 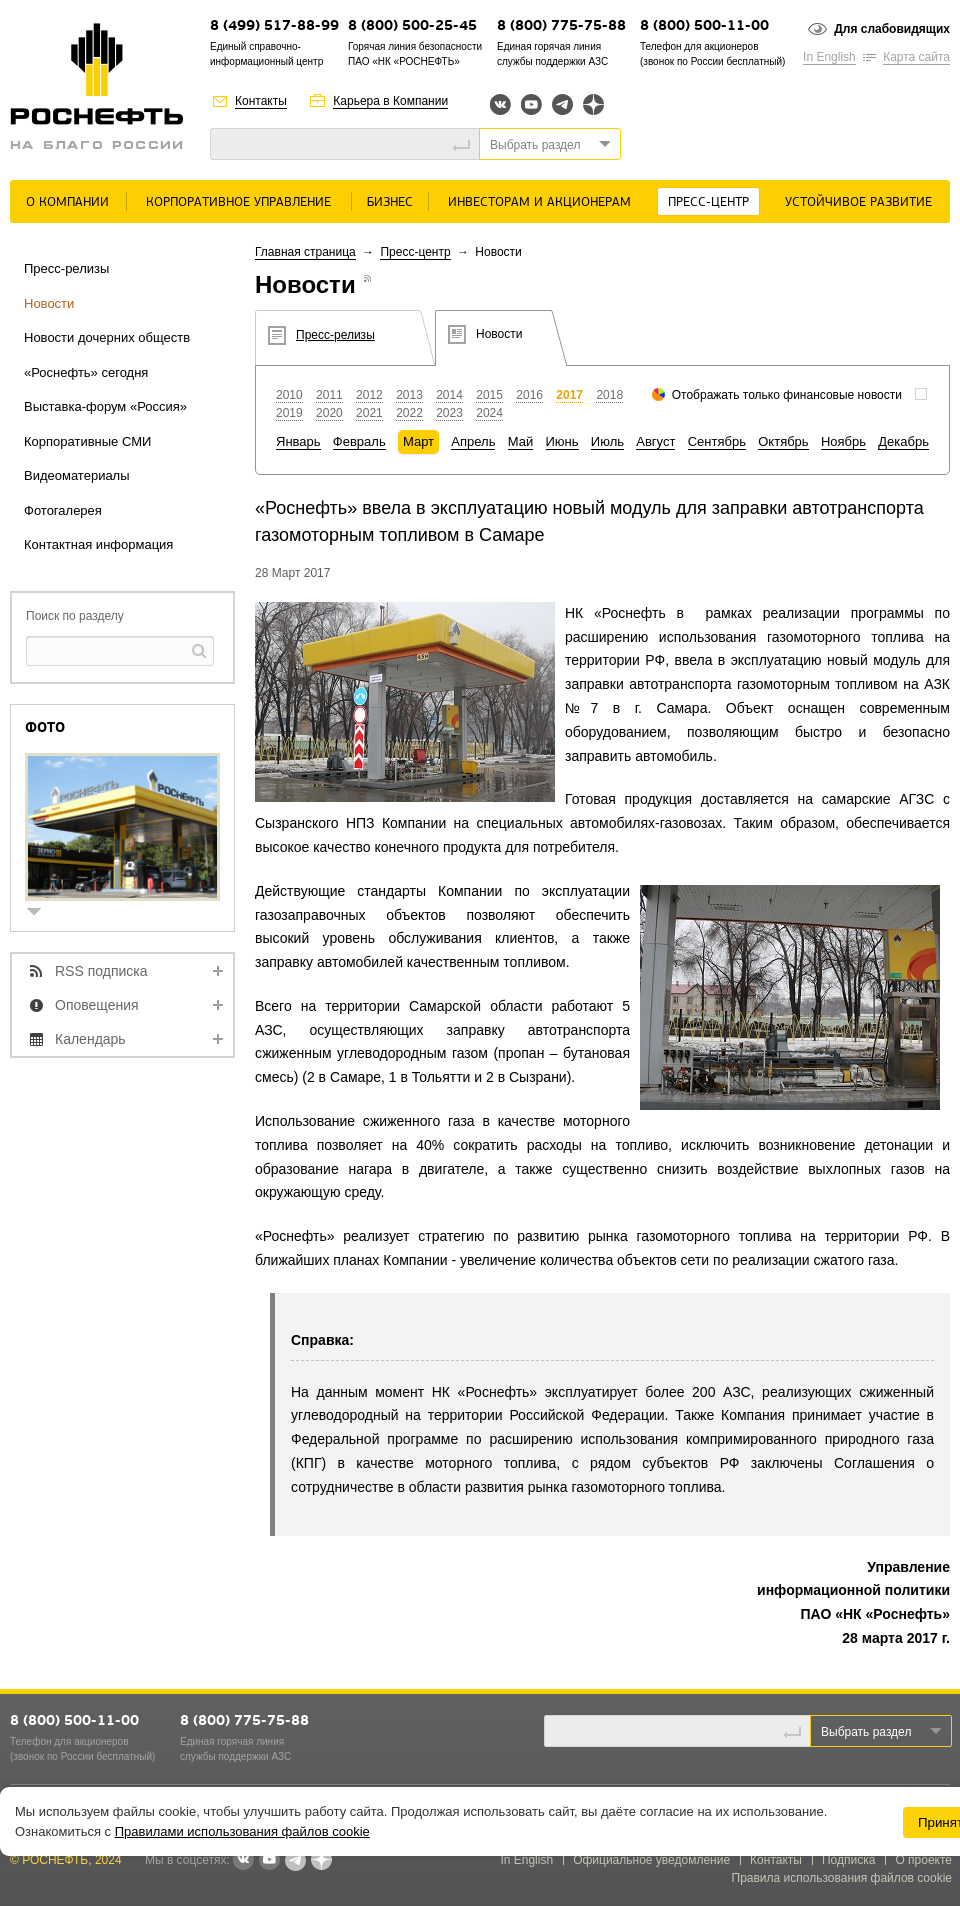 What do you see at coordinates (529, 395) in the screenshot?
I see `2016` at bounding box center [529, 395].